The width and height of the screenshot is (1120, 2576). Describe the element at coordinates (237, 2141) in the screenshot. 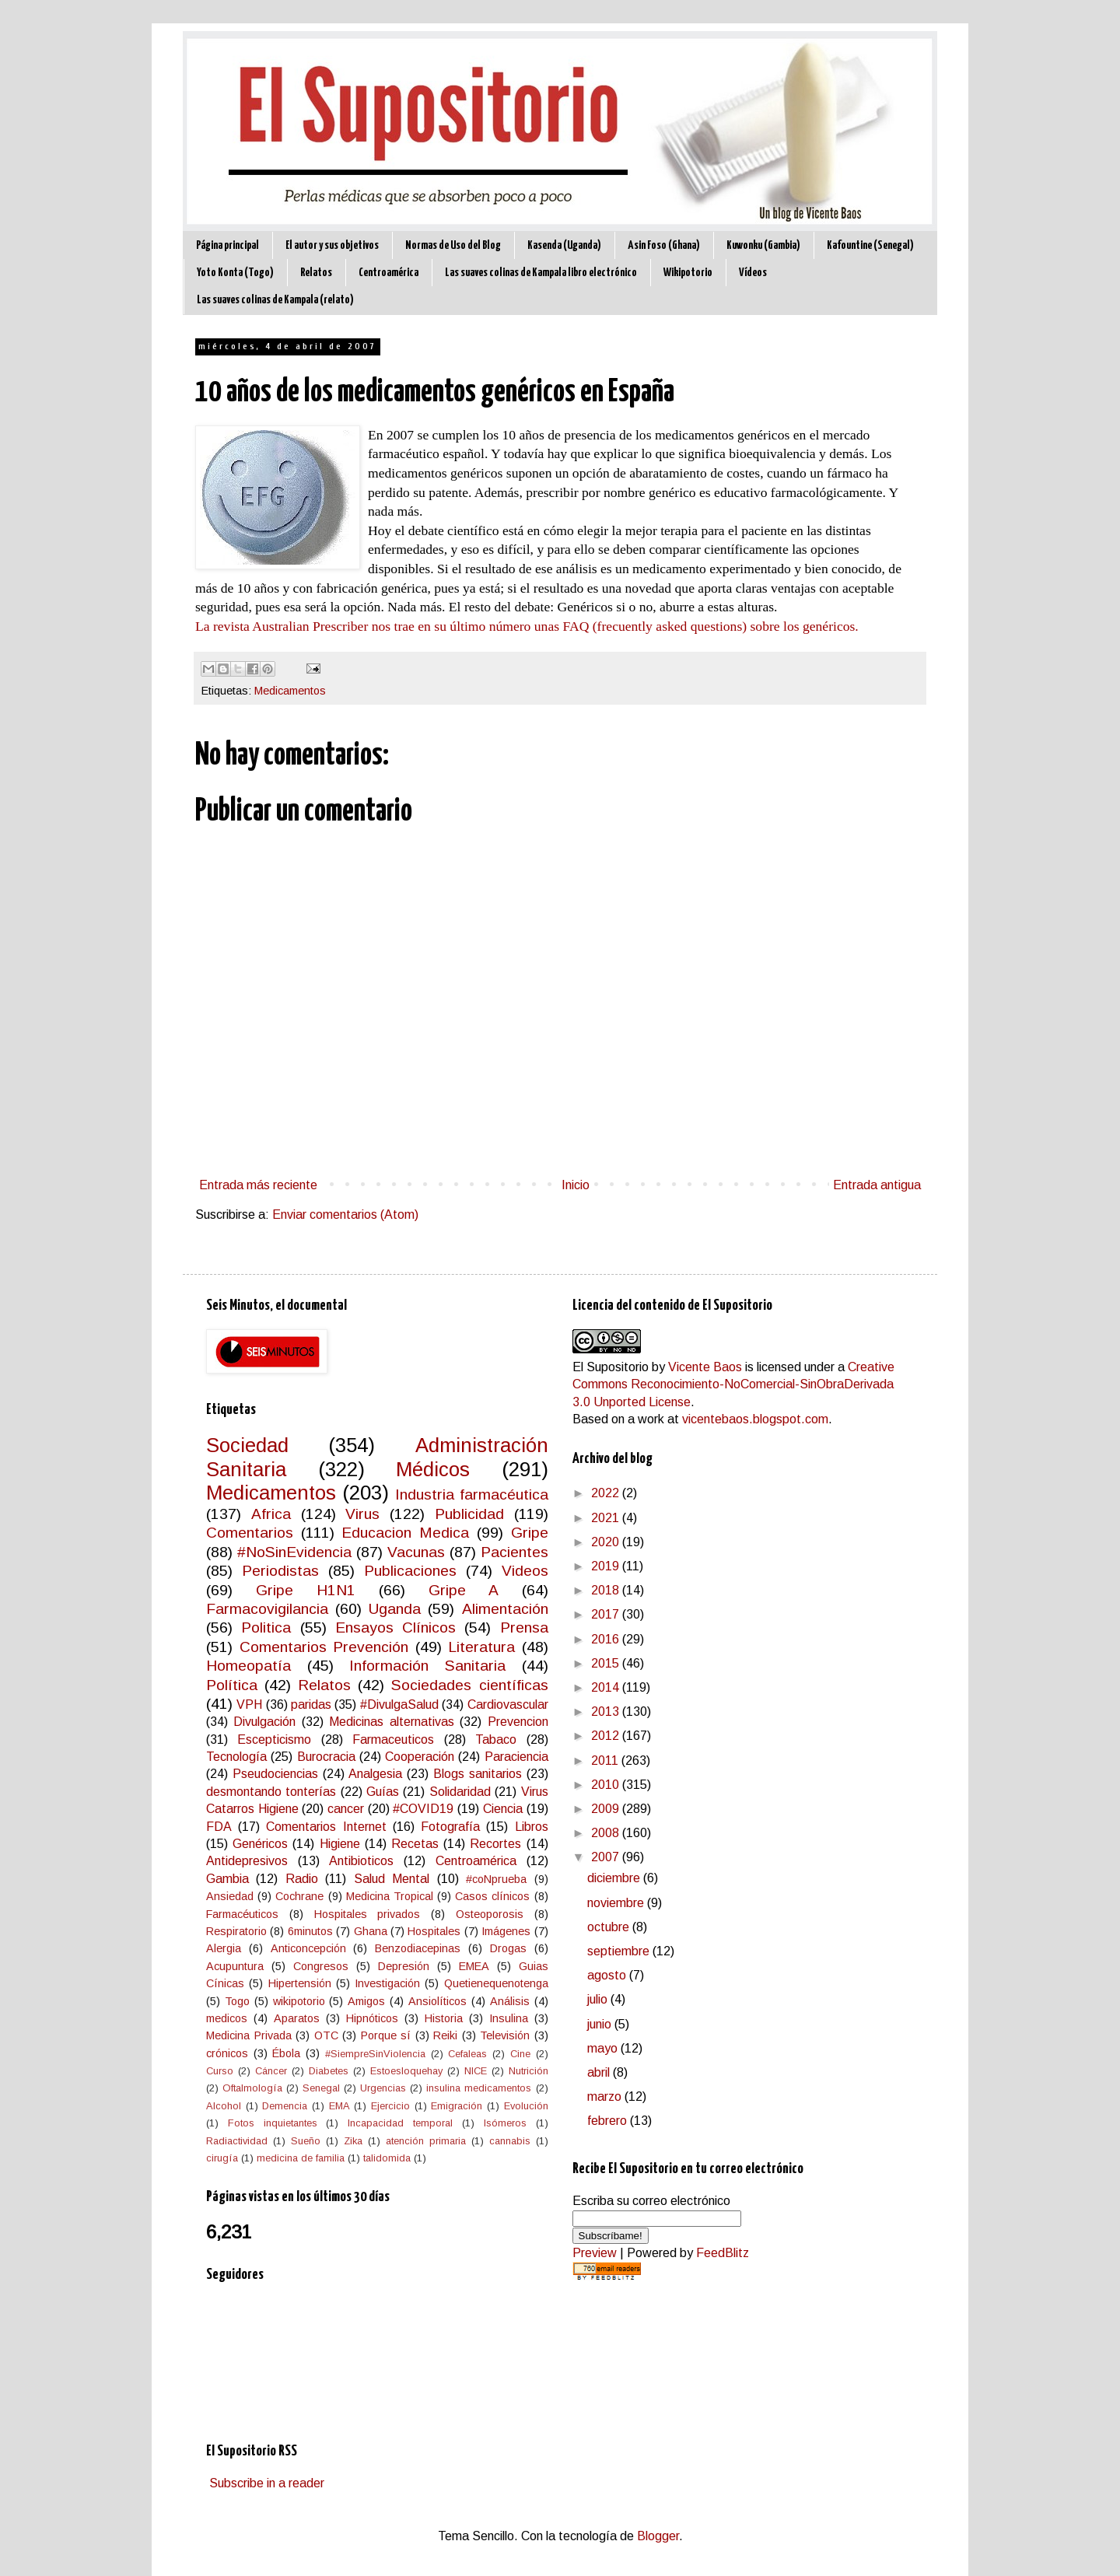

I see `Radiactividad` at that location.